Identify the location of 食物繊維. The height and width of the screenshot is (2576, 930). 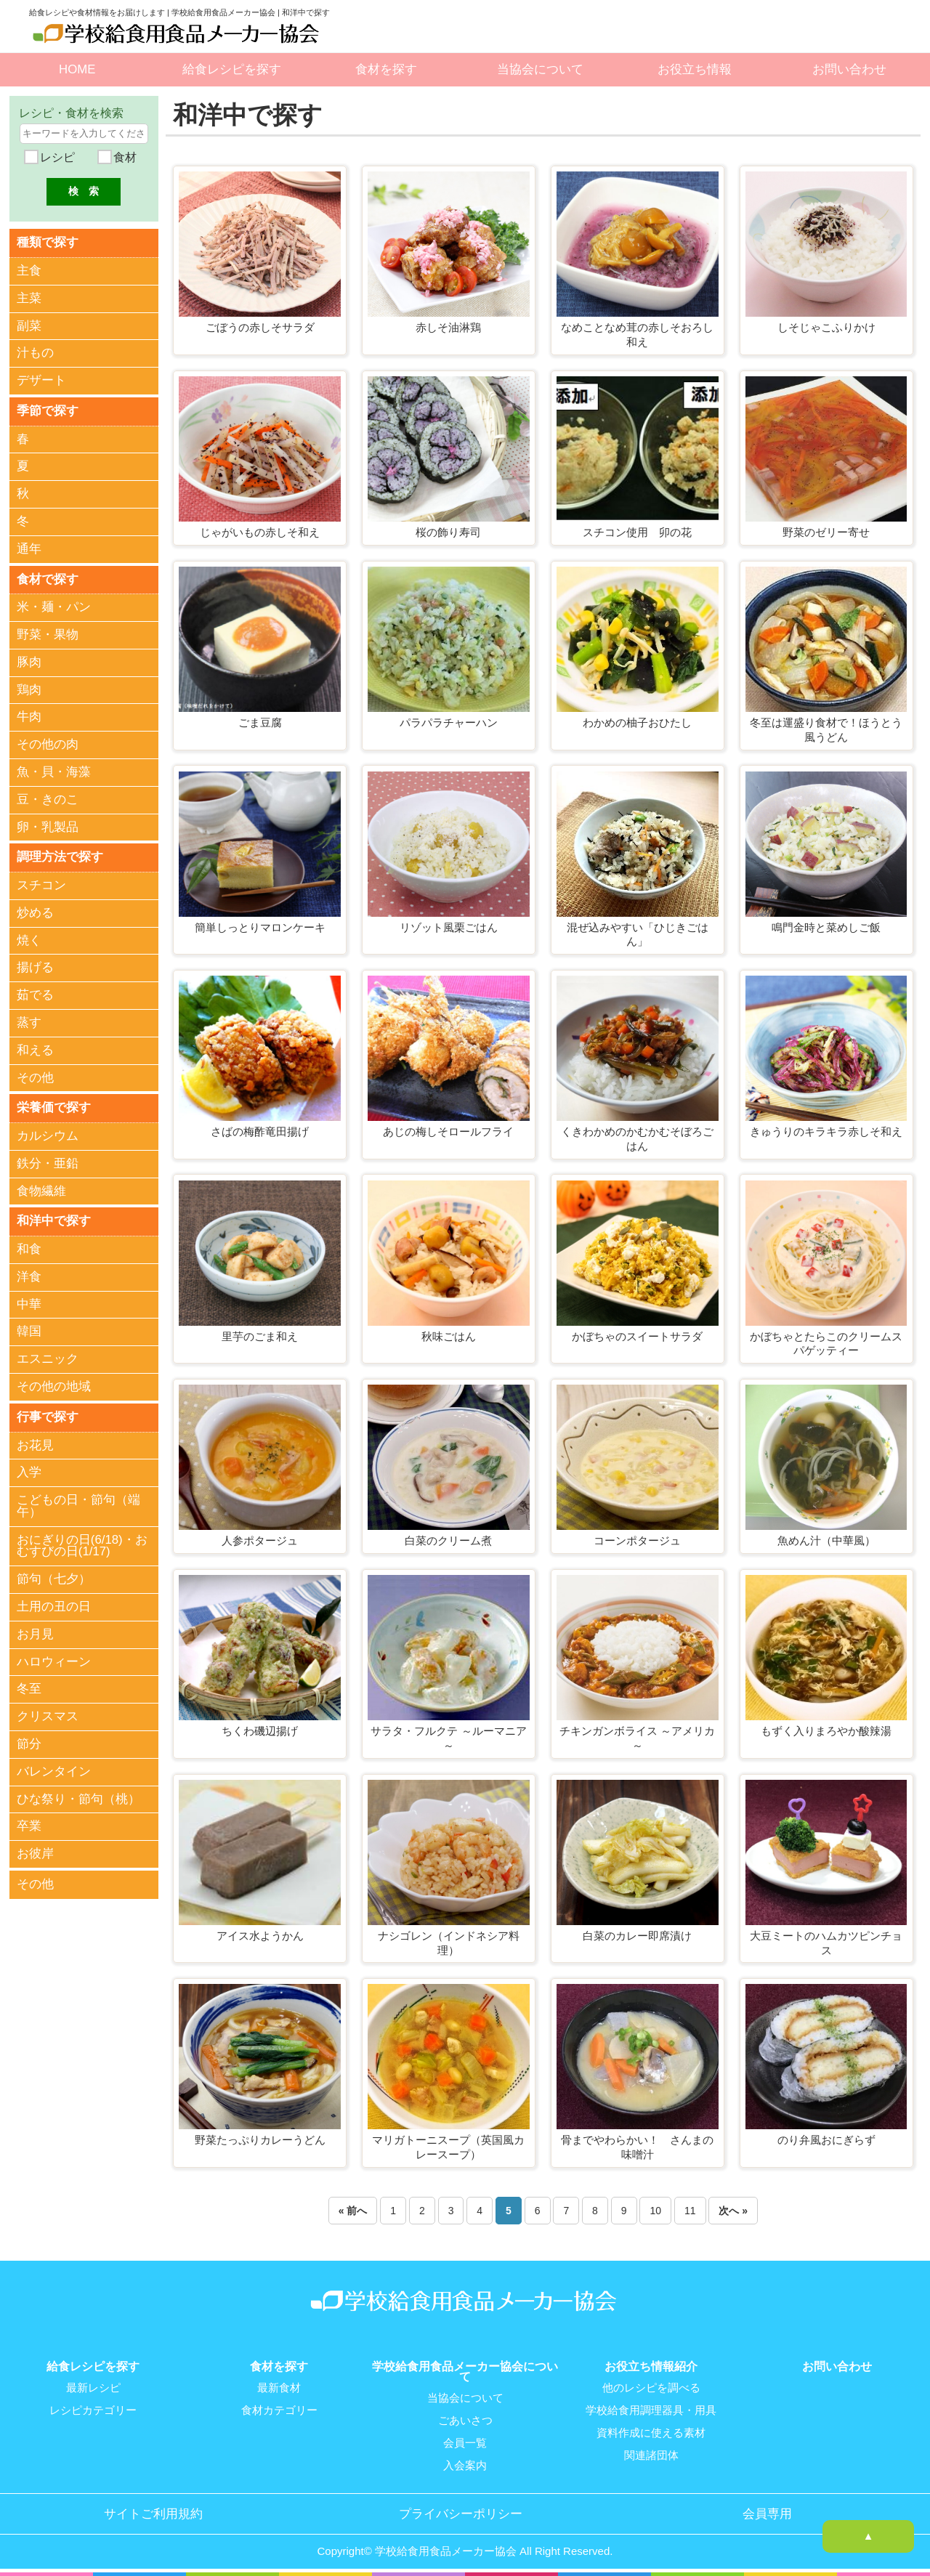
(41, 1187).